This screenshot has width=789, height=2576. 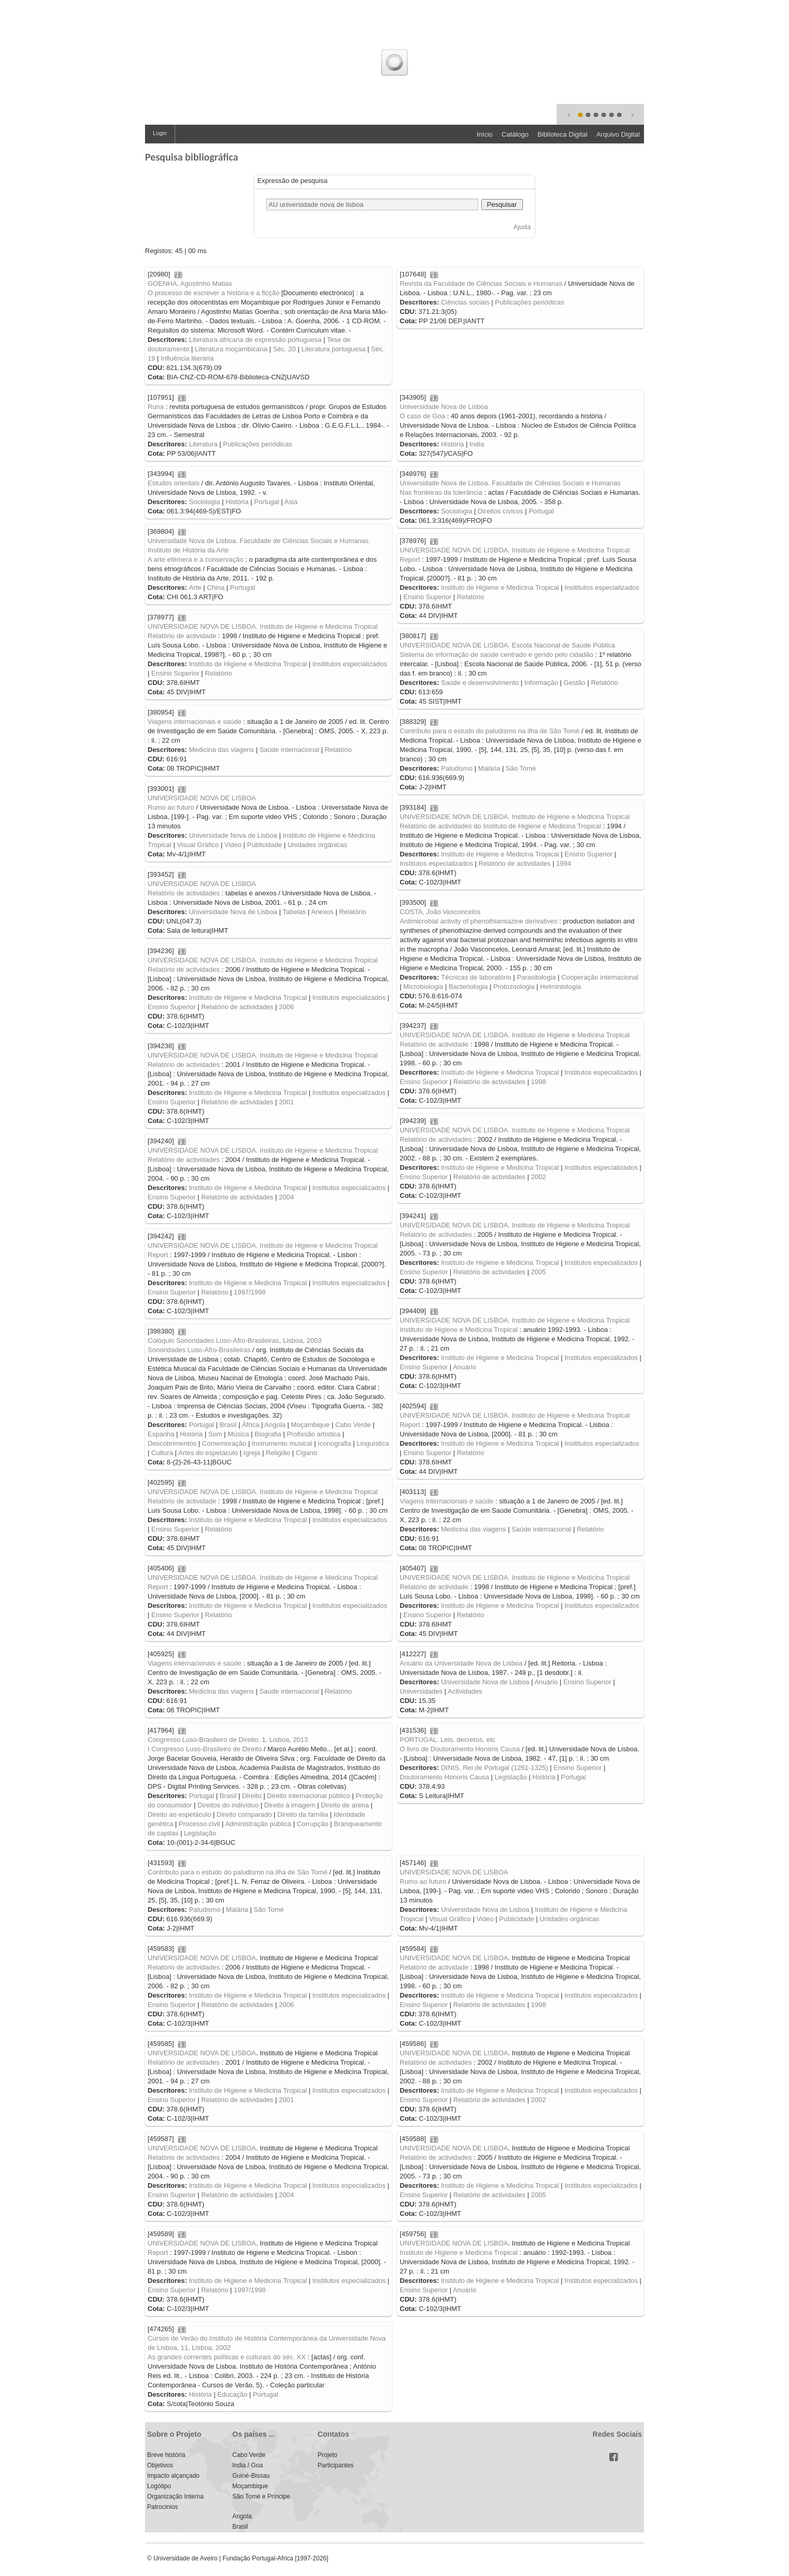 I want to click on Relatório de actividades do Instituto de Higiene e Medicina Tropical, so click(x=500, y=826).